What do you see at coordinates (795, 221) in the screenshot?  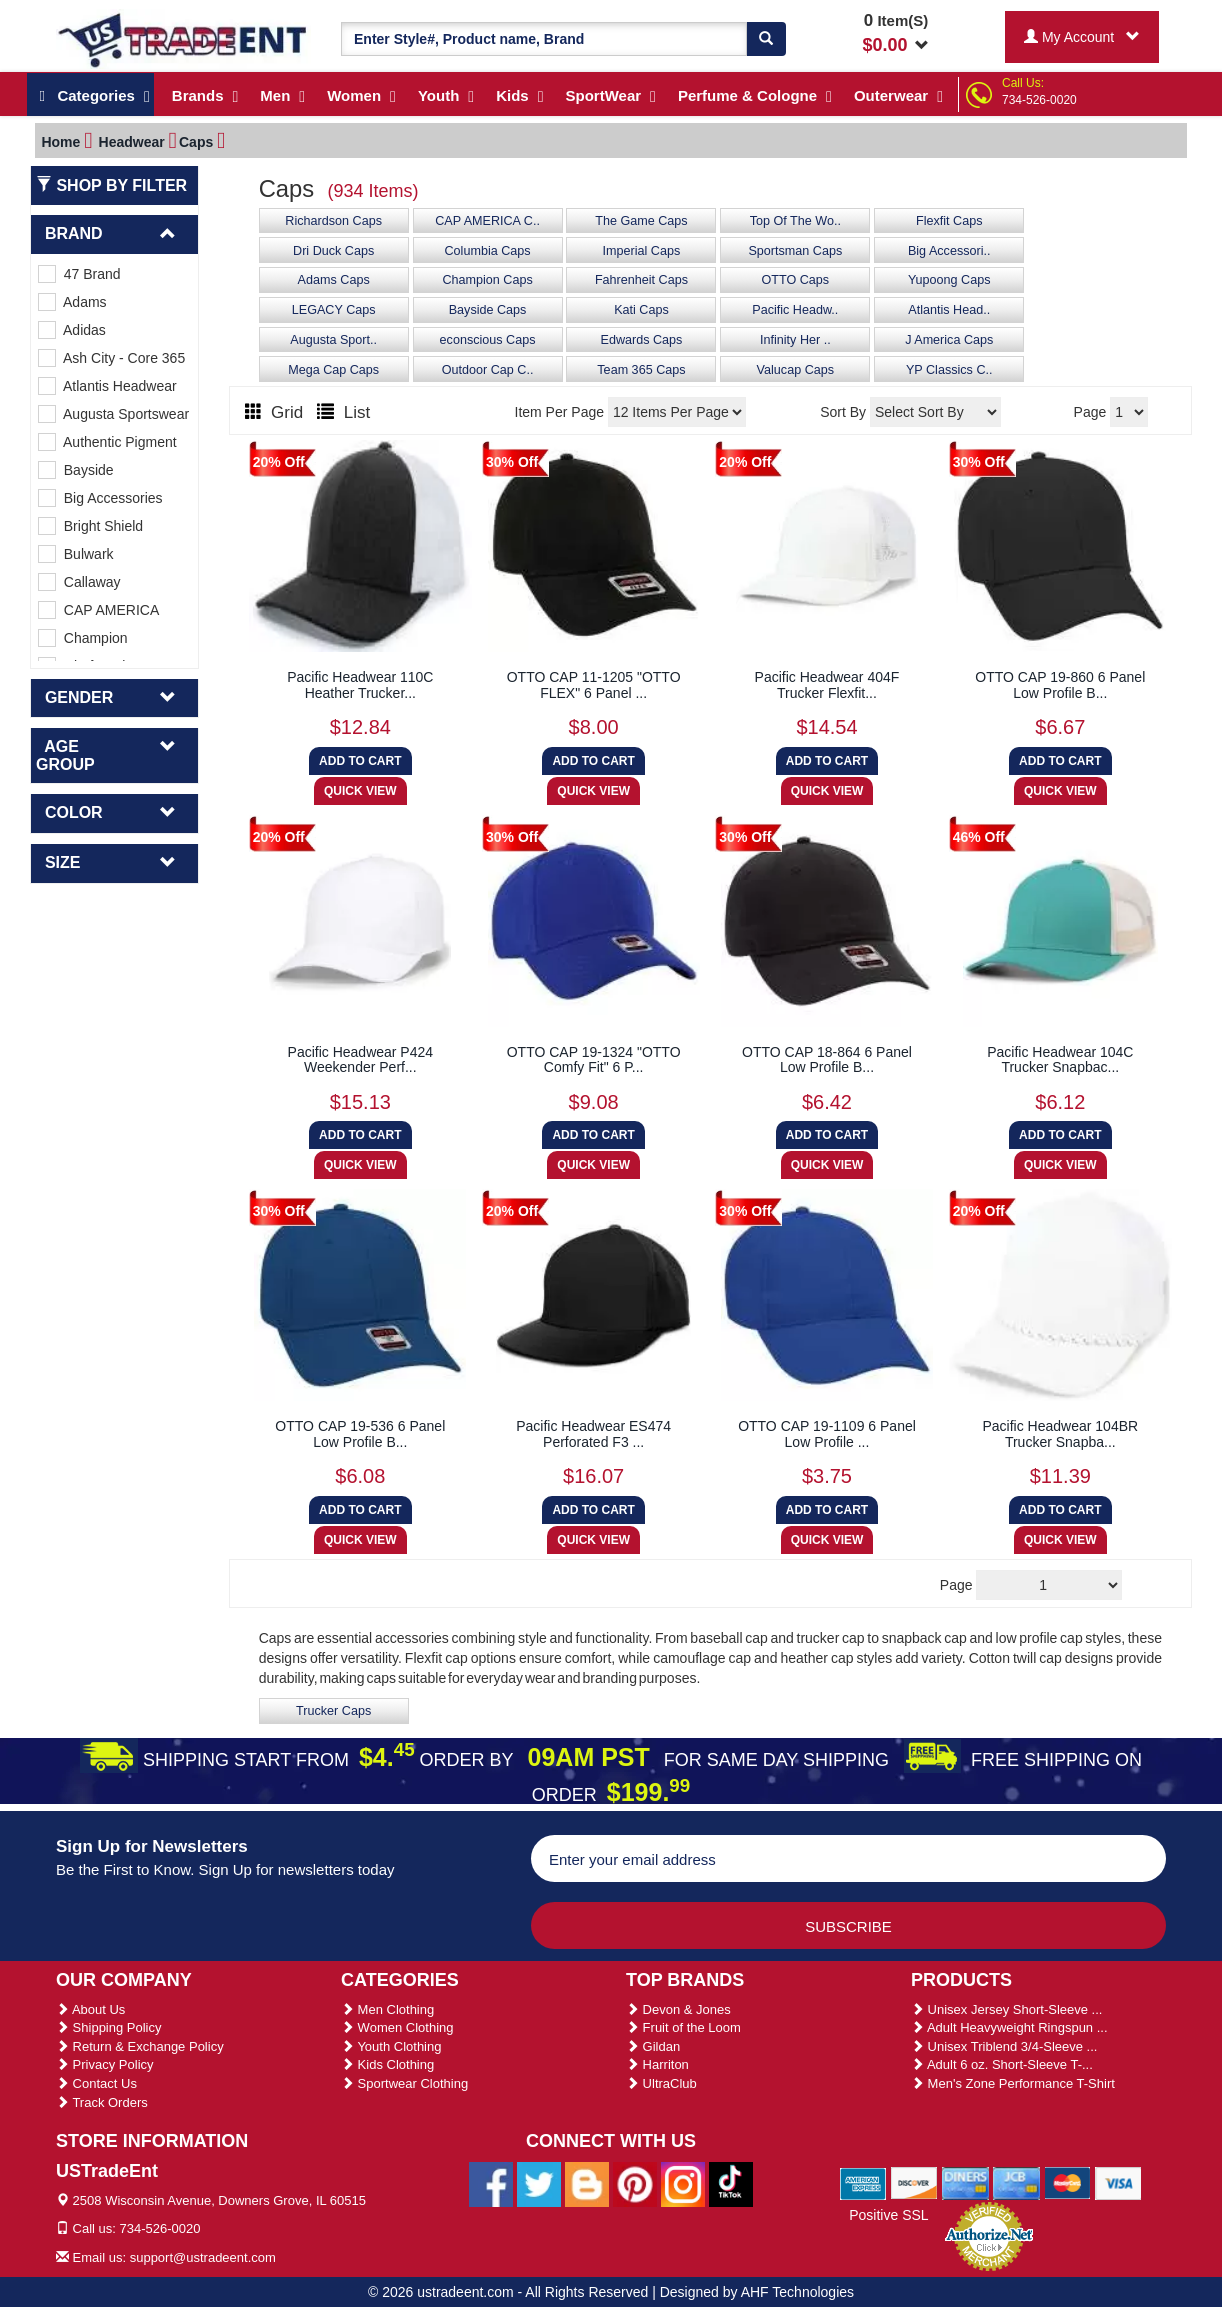 I see `Top Of The Wo..` at bounding box center [795, 221].